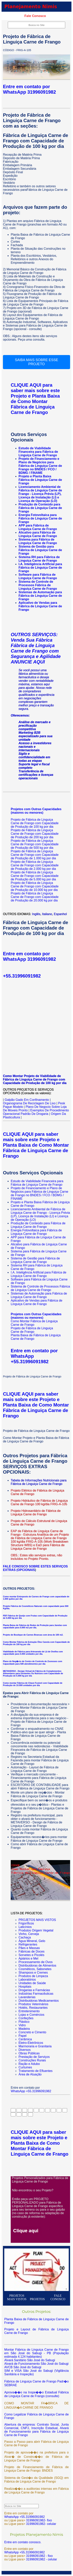 This screenshot has width=73, height=2576. What do you see at coordinates (37, 576) in the screenshot?
I see `Software para Fábrica de Linguiça Carne de Frango` at bounding box center [37, 576].